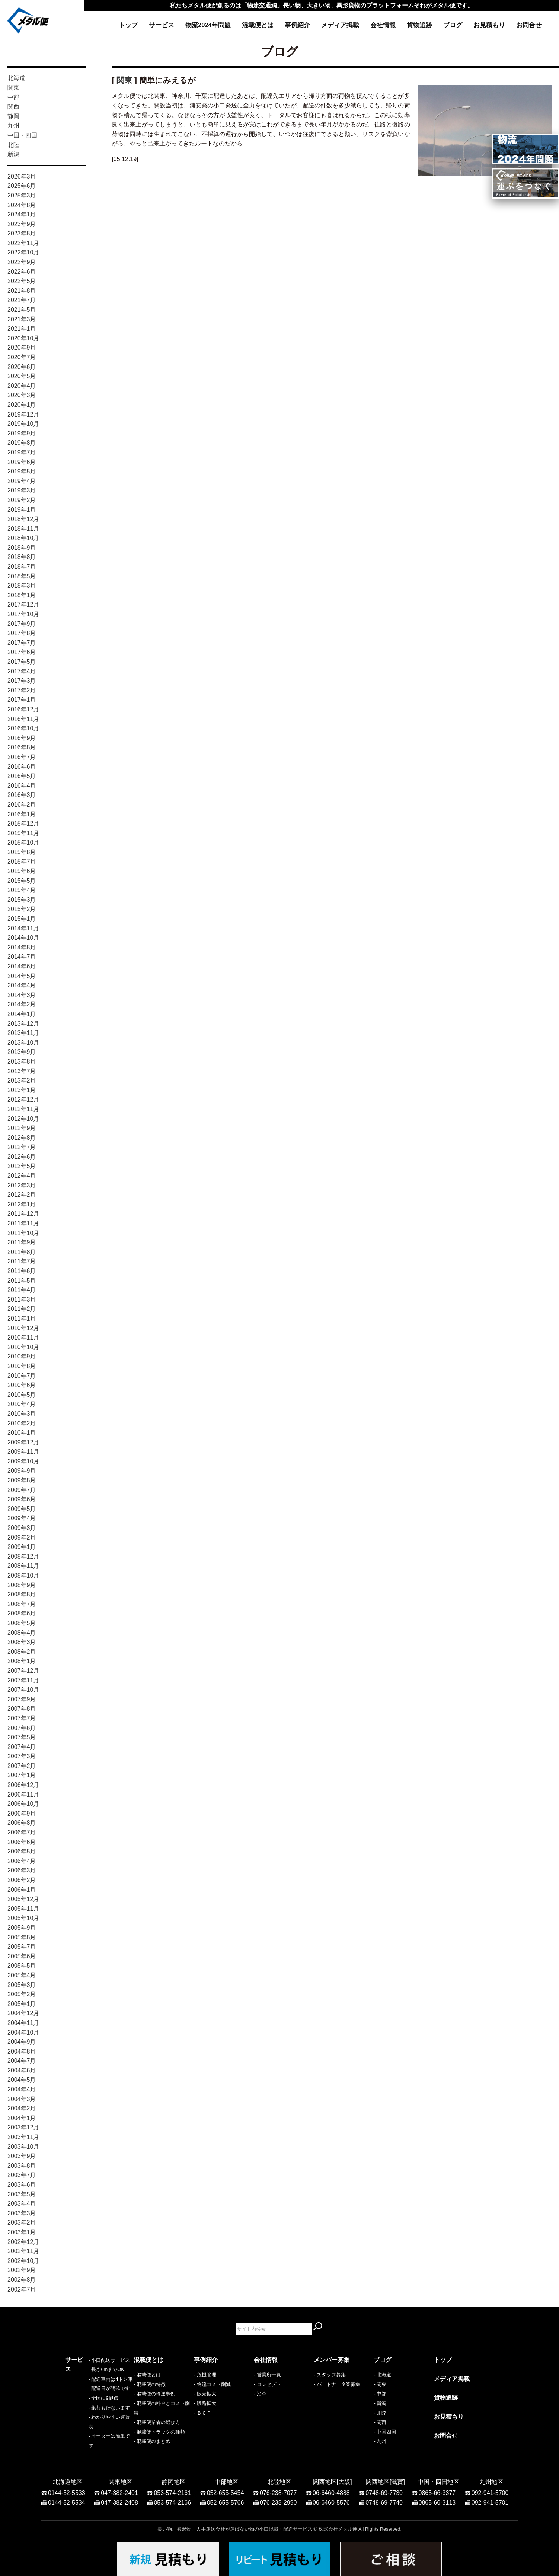  What do you see at coordinates (23, 1671) in the screenshot?
I see `2007年12月` at bounding box center [23, 1671].